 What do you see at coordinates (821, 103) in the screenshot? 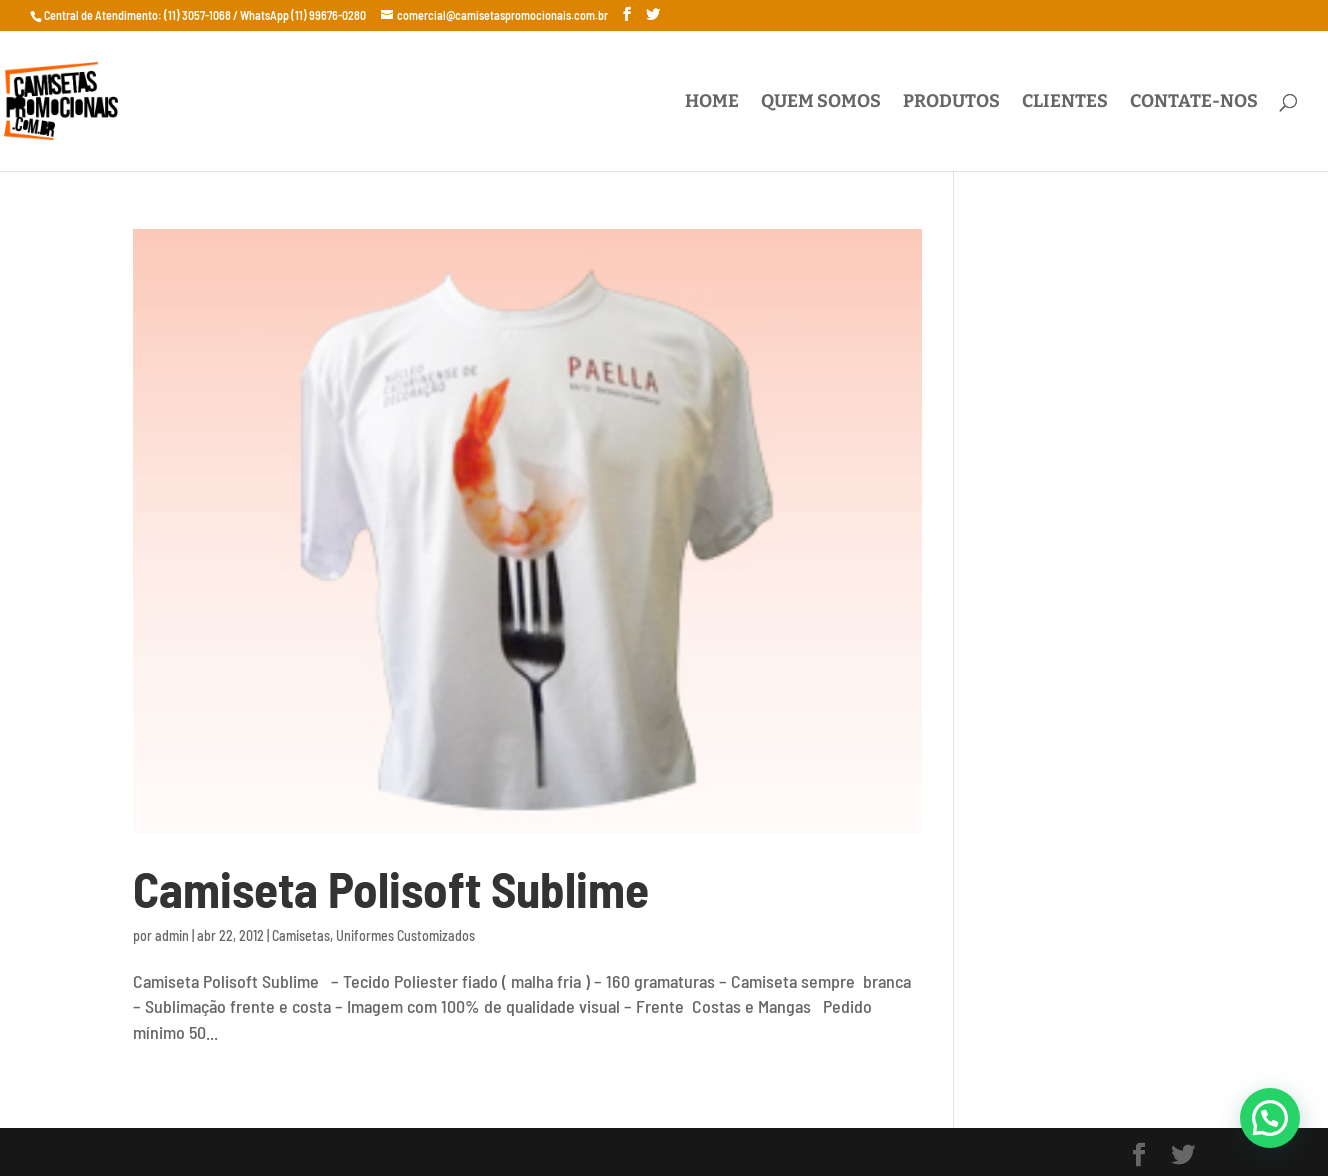
I see `Quem Somos` at bounding box center [821, 103].